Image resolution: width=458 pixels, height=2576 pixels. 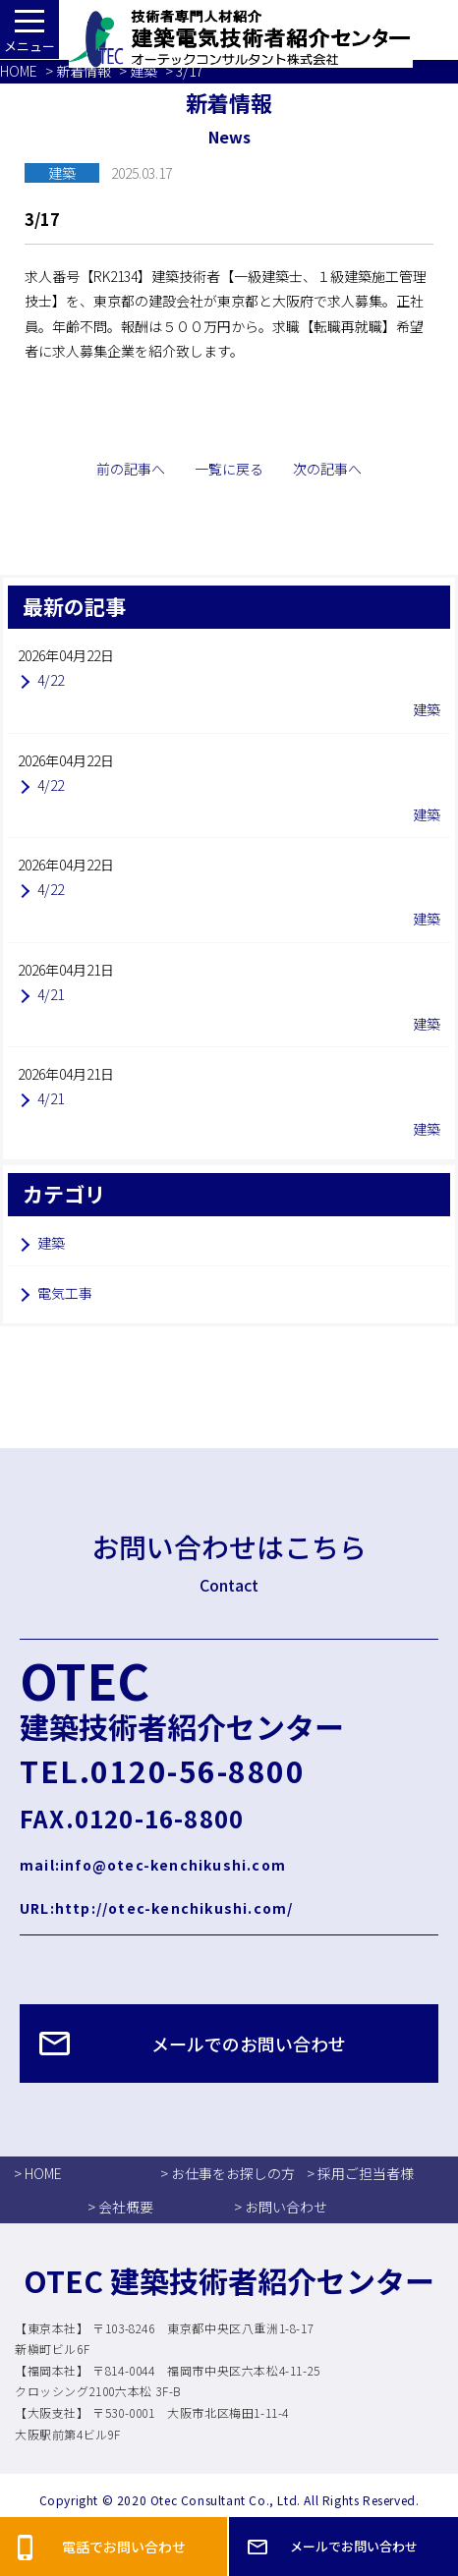 What do you see at coordinates (354, 2546) in the screenshot?
I see `メールでお問い合わせ` at bounding box center [354, 2546].